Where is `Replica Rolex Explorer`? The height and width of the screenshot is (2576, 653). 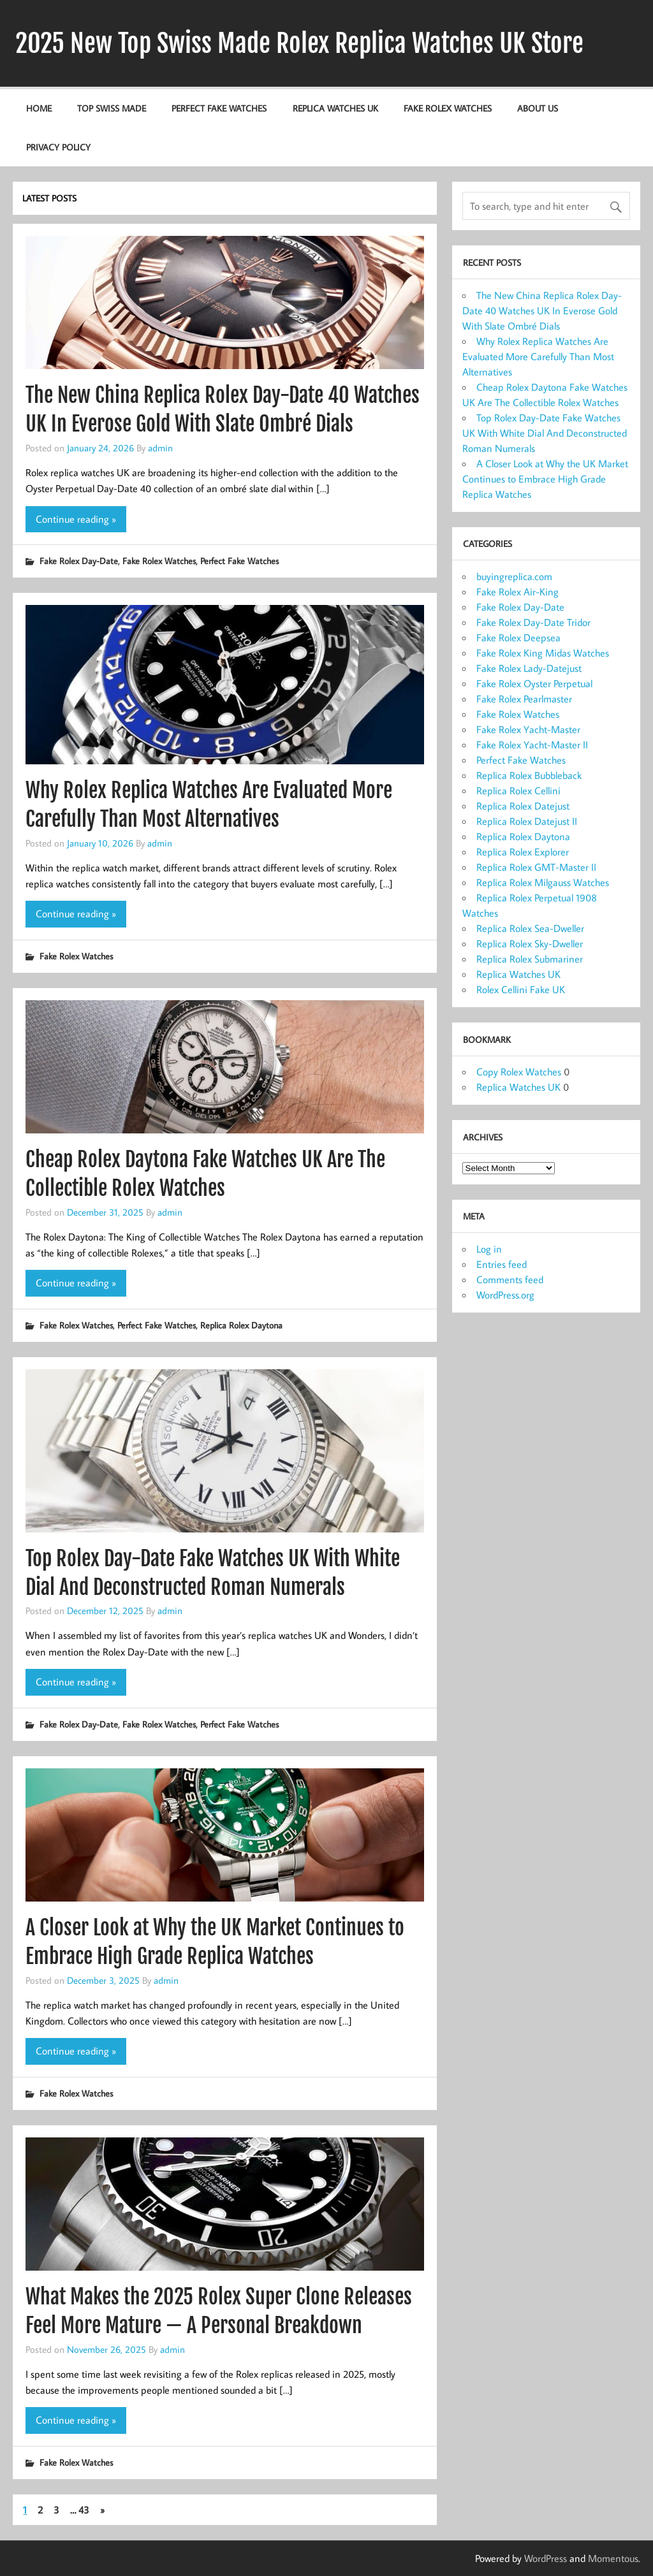 Replica Rolex Explorer is located at coordinates (522, 851).